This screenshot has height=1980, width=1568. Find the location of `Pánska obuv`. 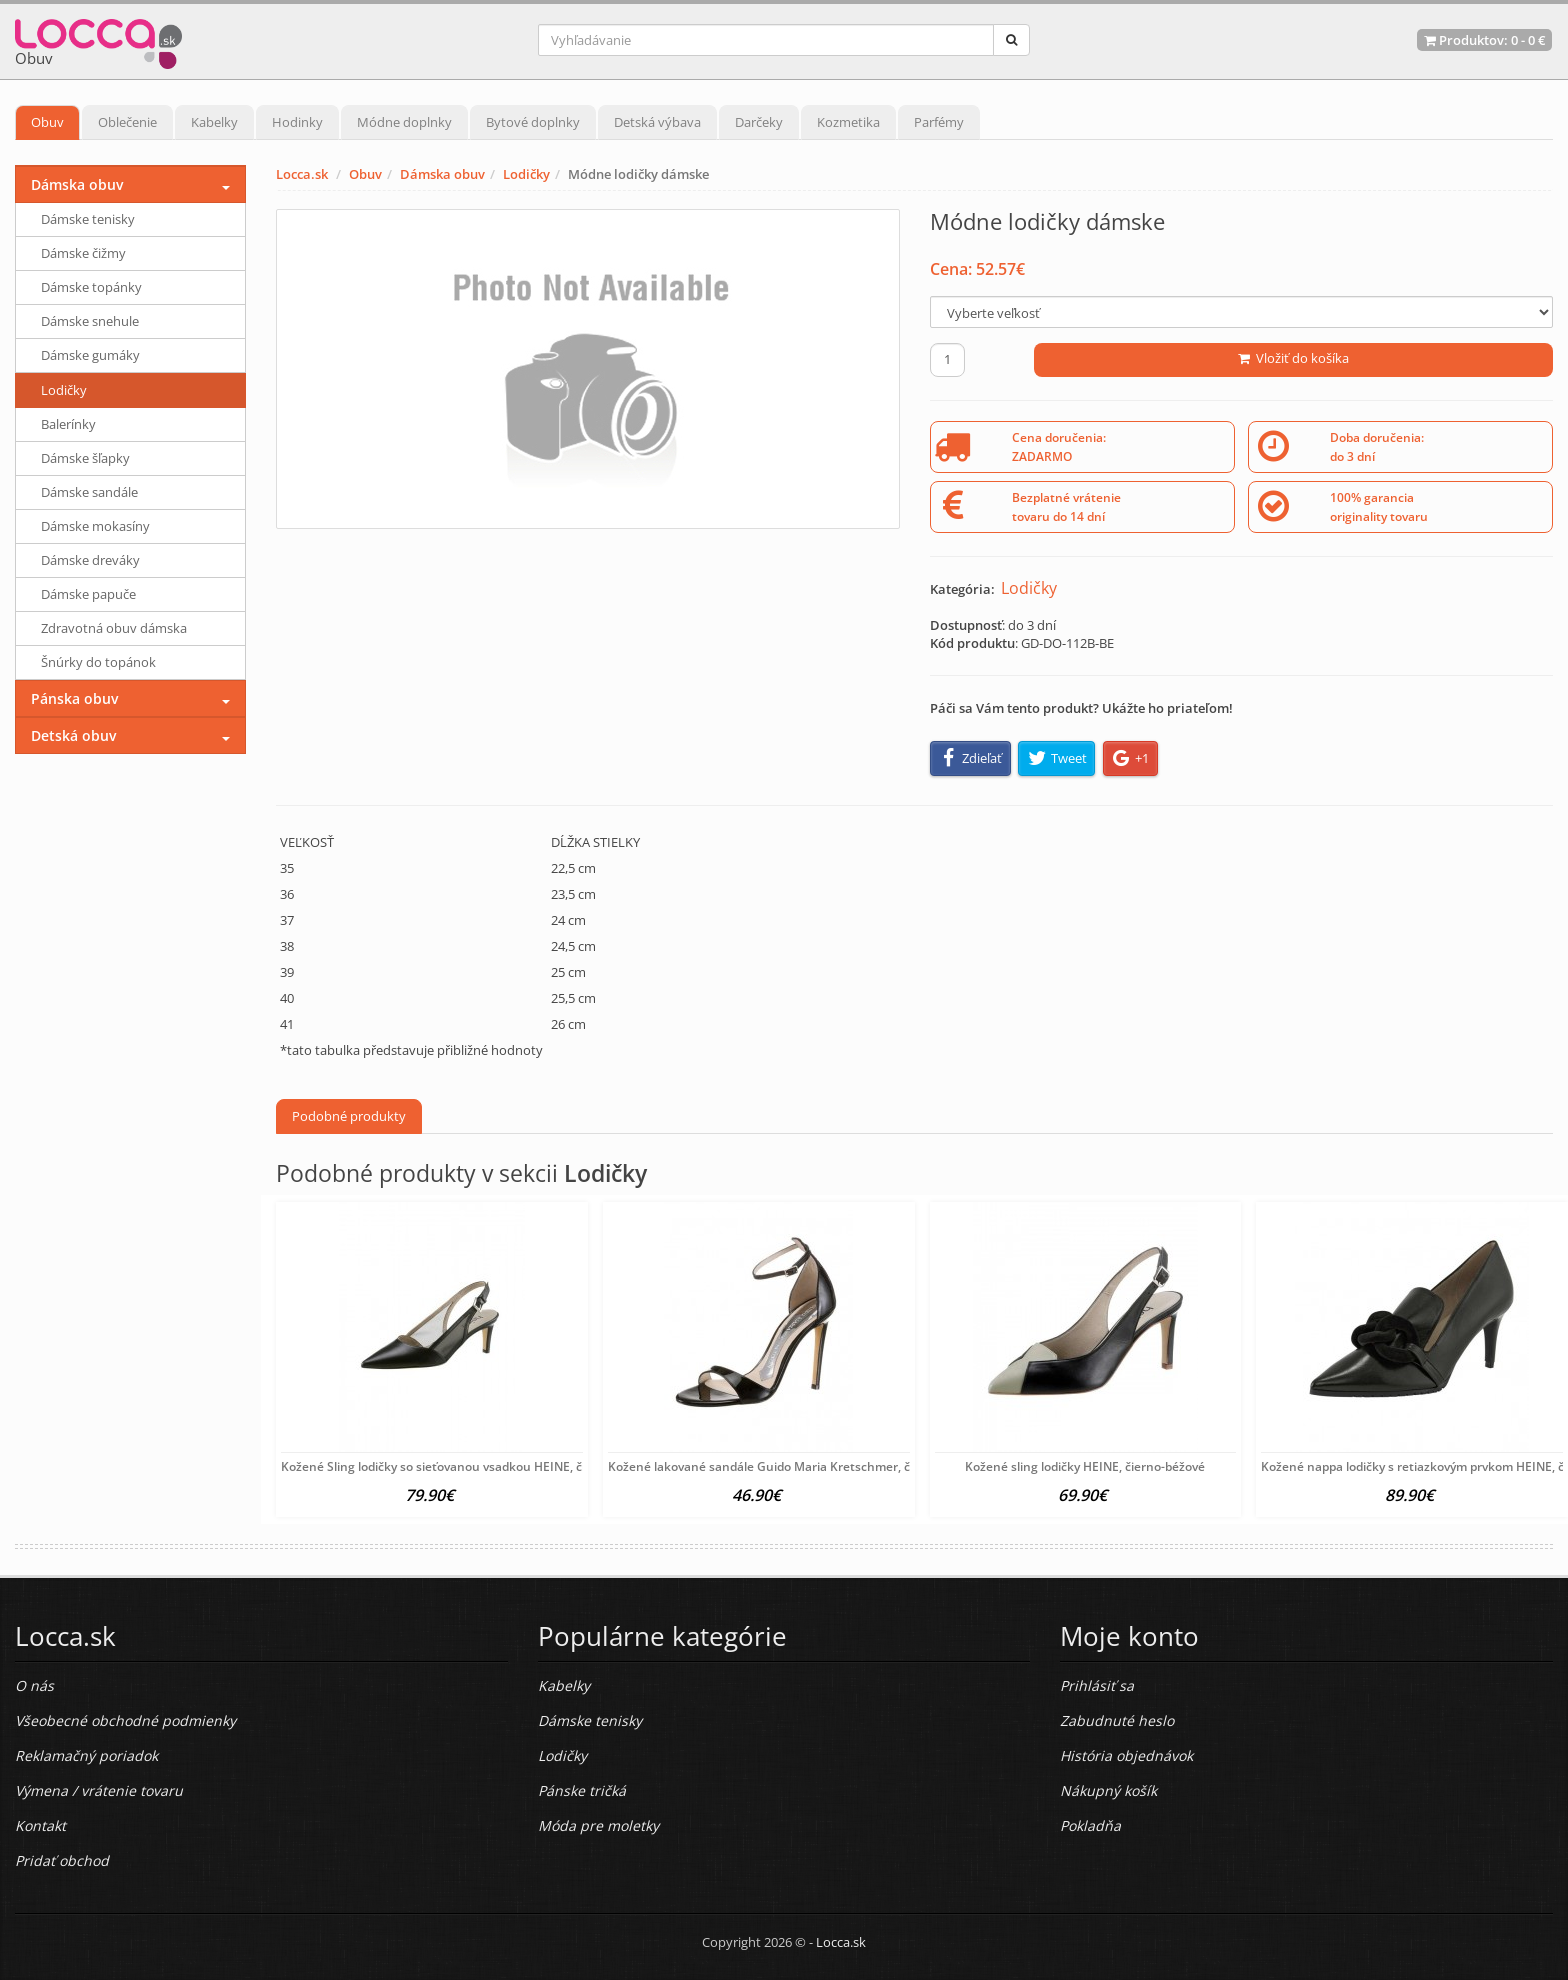

Pánska obuv is located at coordinates (74, 698).